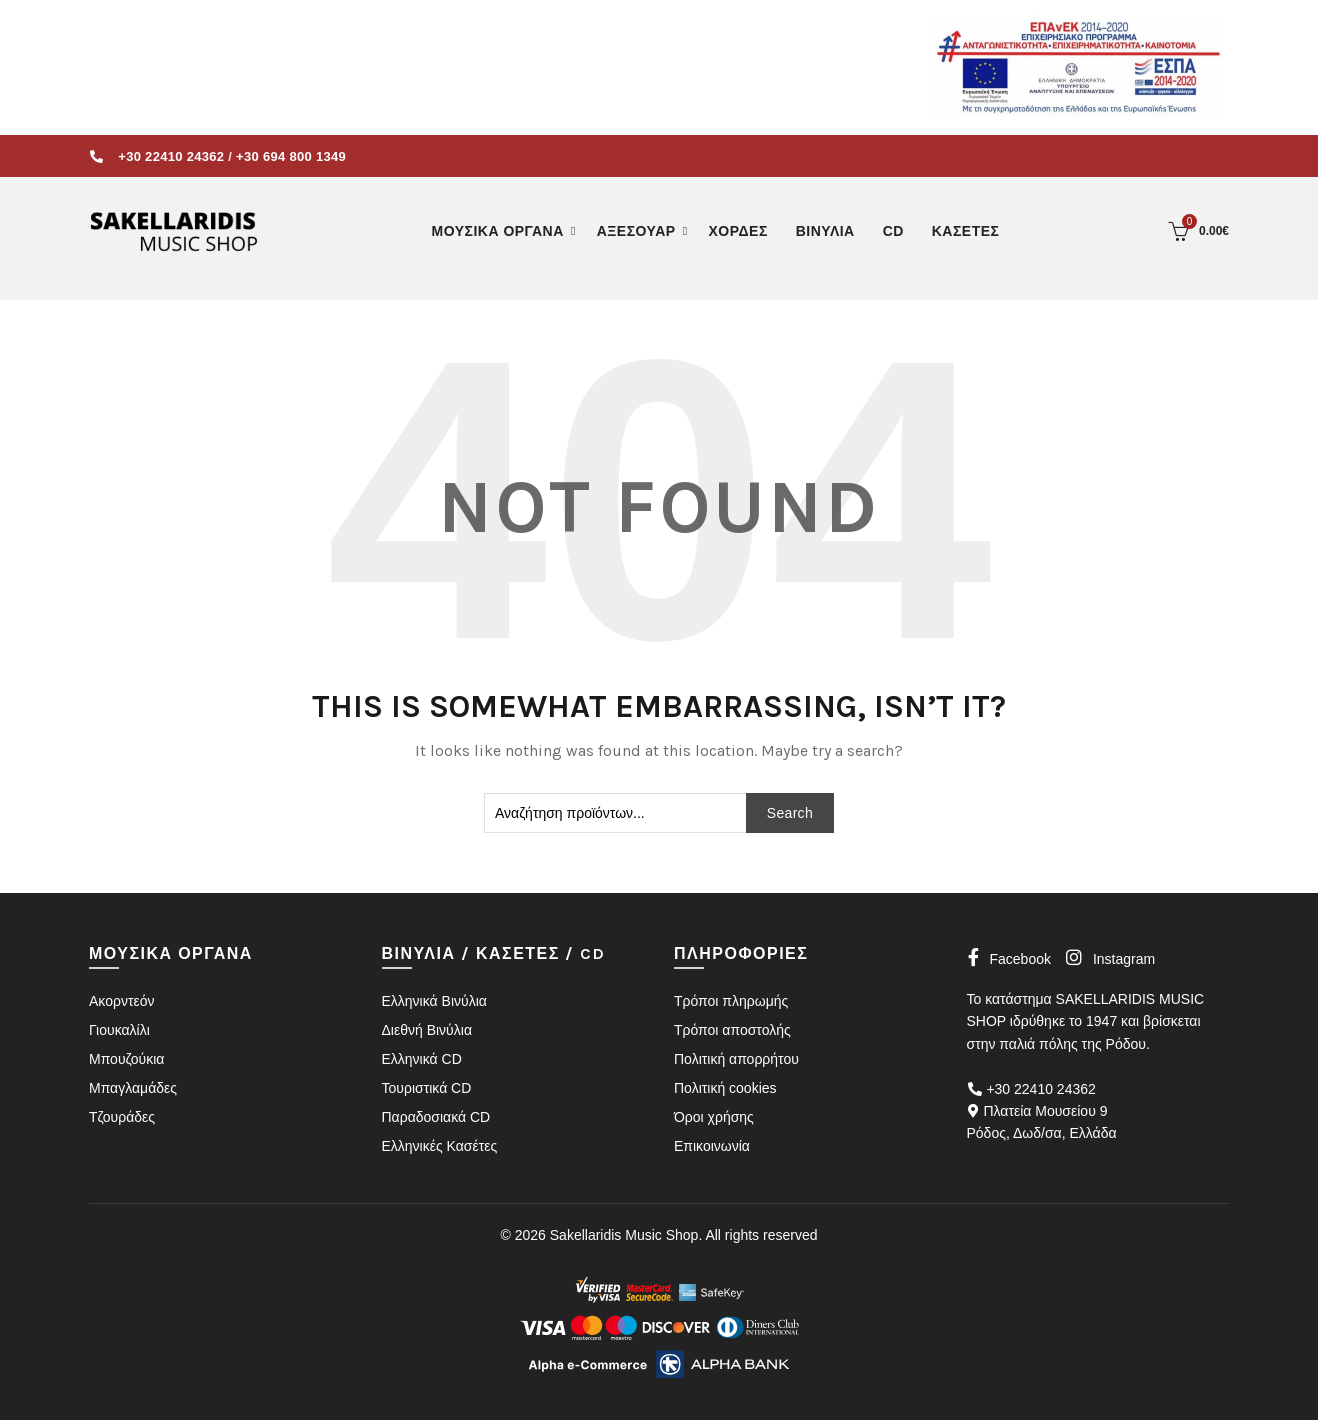  Describe the element at coordinates (497, 231) in the screenshot. I see `ΜΟΥΣΙΚΑ ΟΡΓΑΝΑ` at that location.